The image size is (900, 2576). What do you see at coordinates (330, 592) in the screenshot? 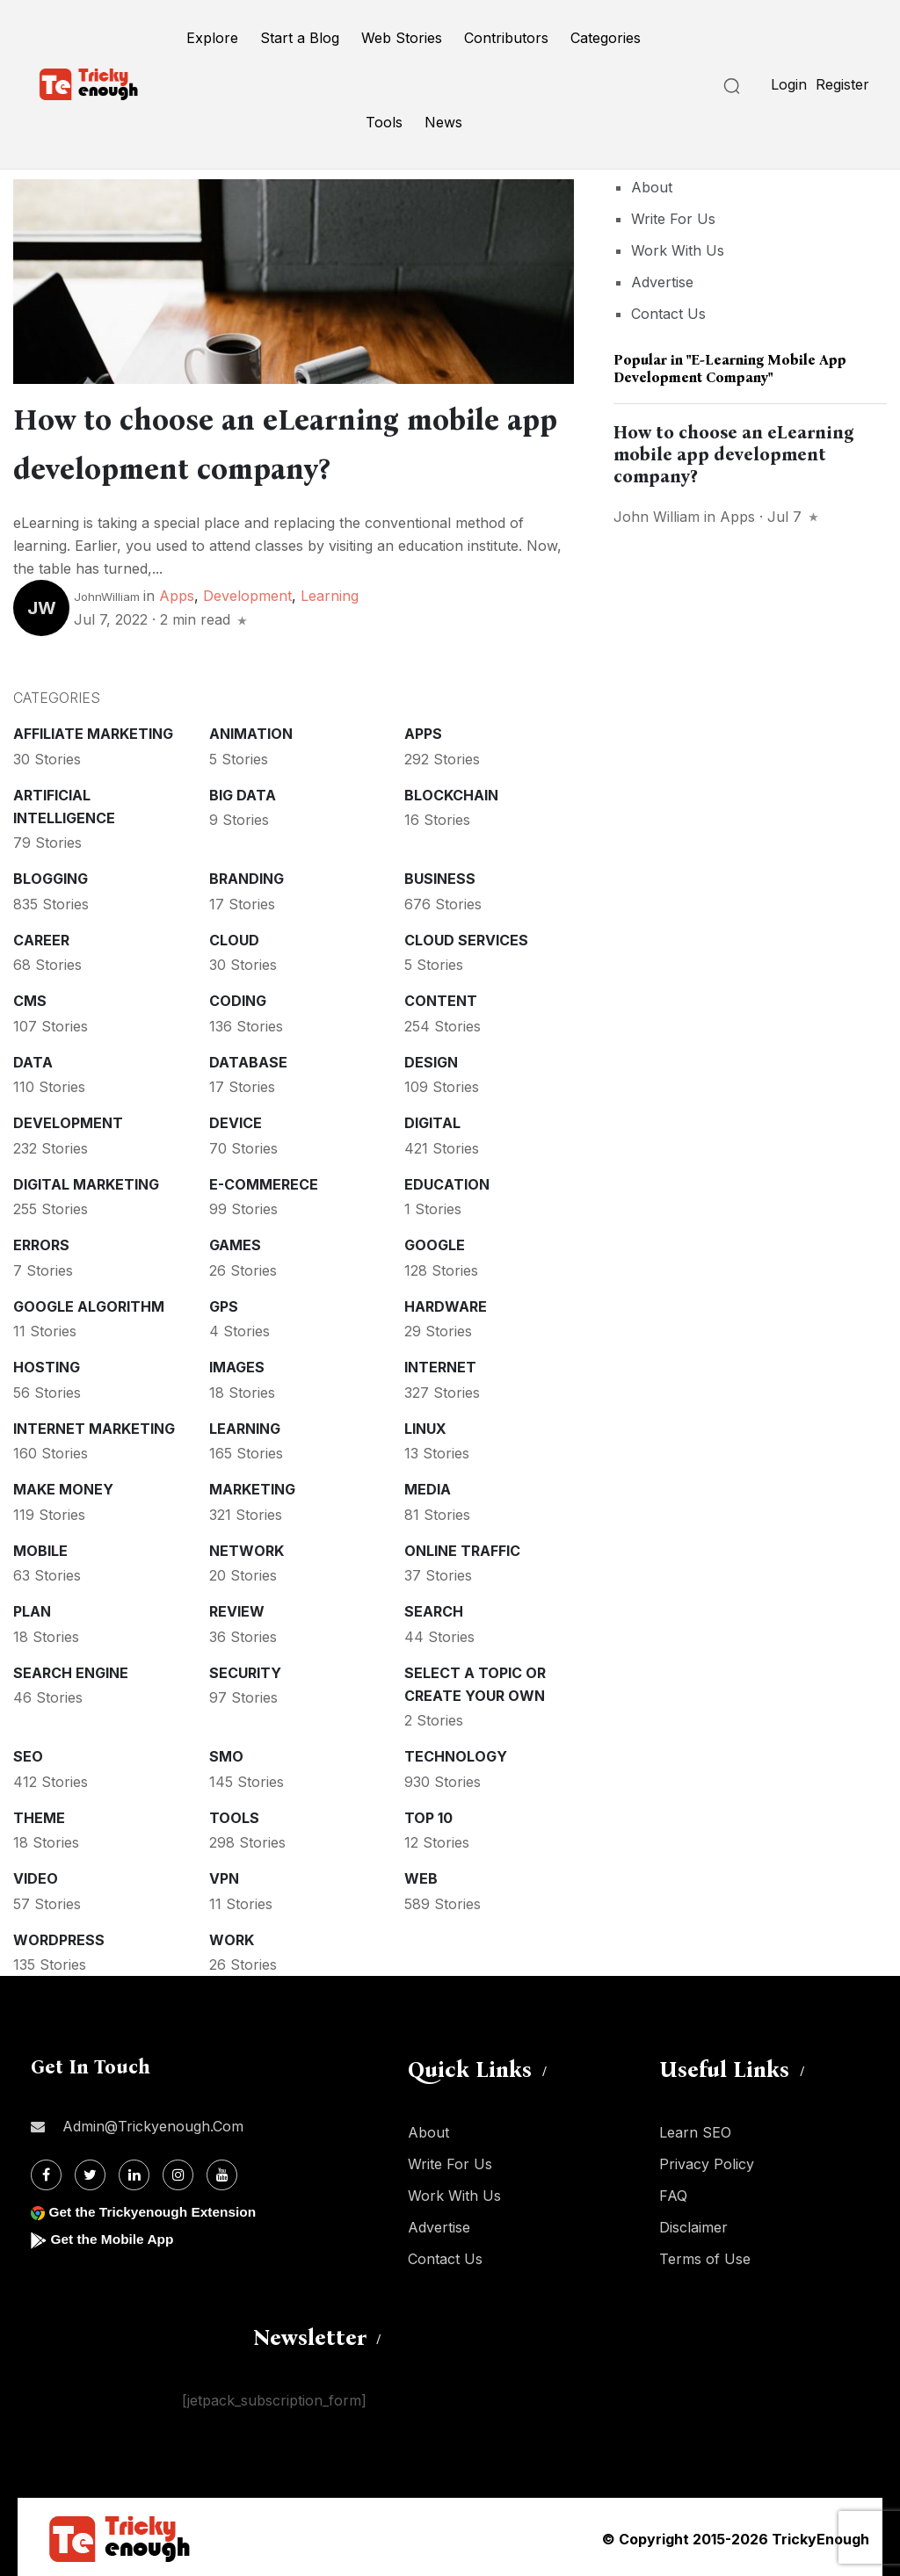
I see `Learning` at bounding box center [330, 592].